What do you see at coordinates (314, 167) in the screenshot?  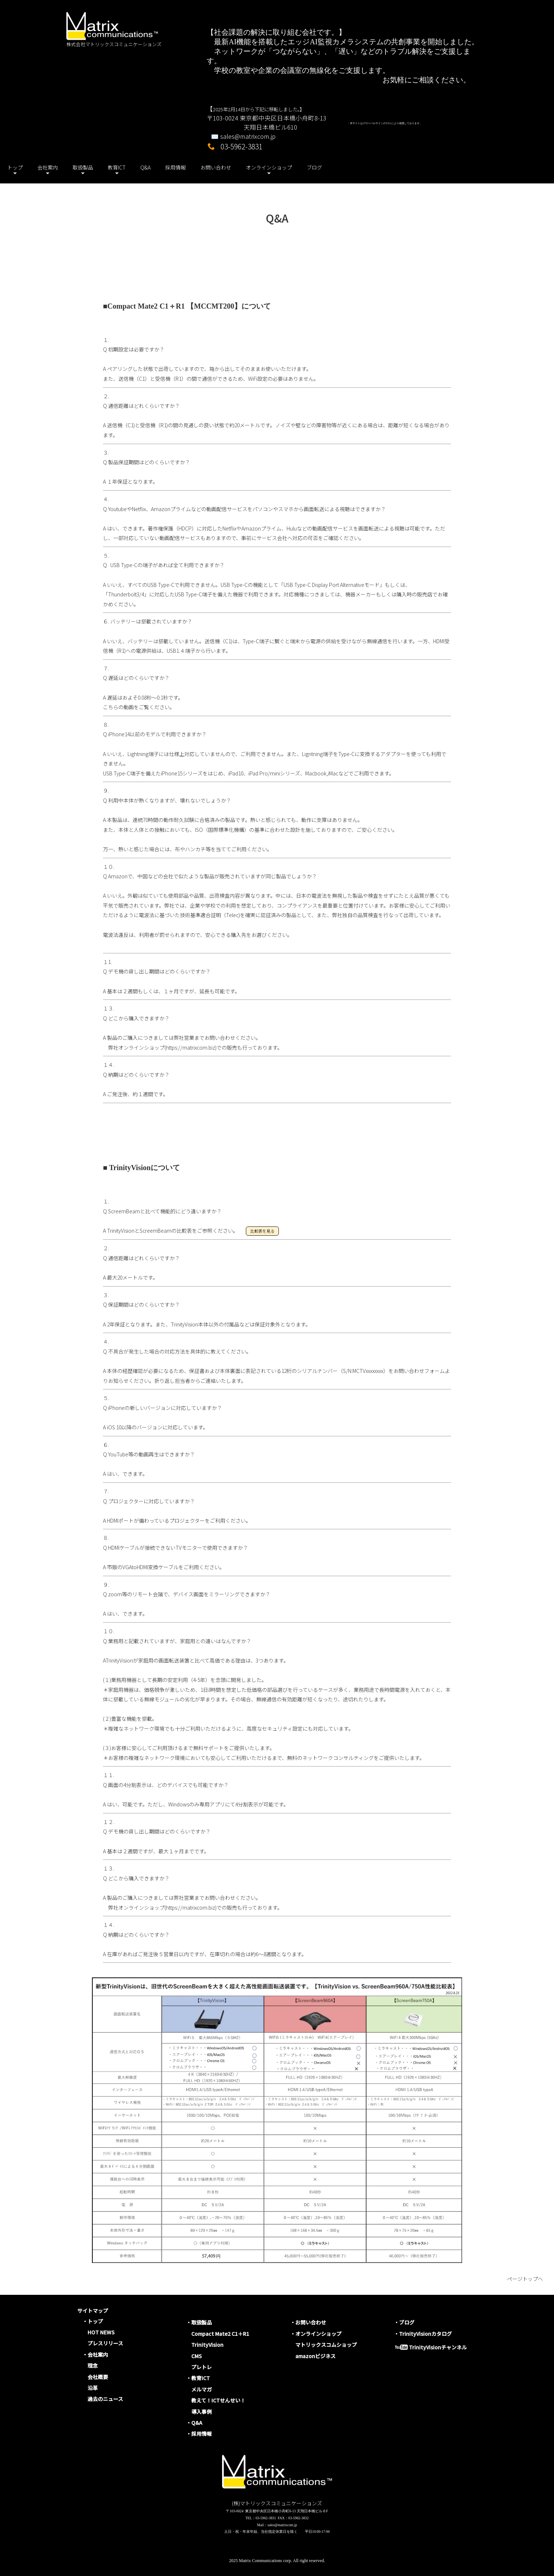 I see `ブログ` at bounding box center [314, 167].